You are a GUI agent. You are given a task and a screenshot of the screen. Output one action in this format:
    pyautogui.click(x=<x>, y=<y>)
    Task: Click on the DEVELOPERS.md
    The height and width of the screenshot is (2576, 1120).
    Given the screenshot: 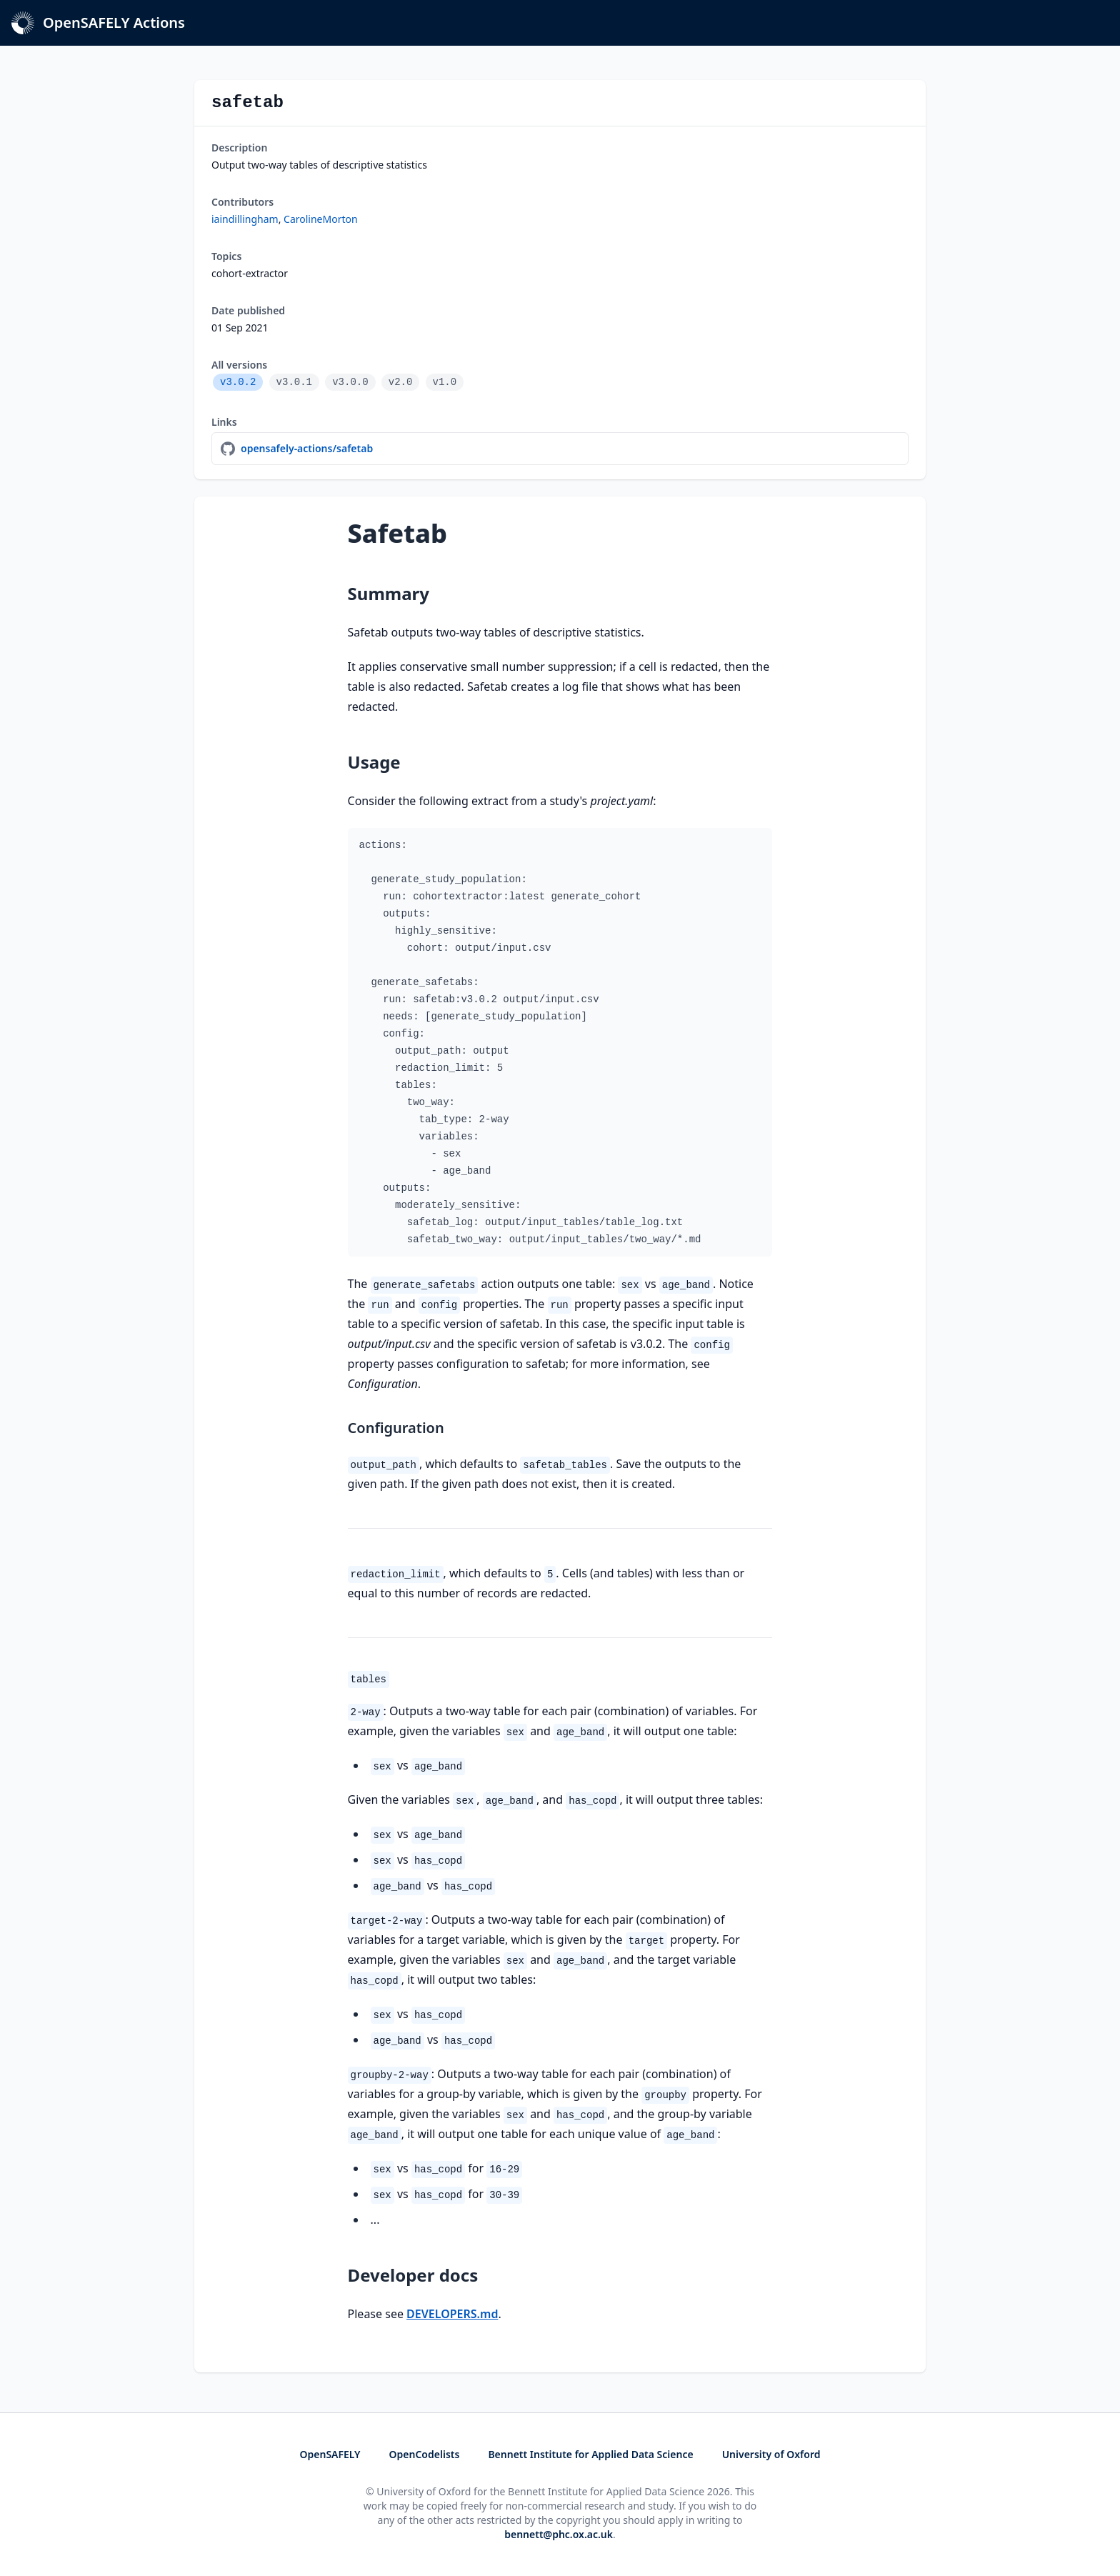 What is the action you would take?
    pyautogui.click(x=452, y=2314)
    